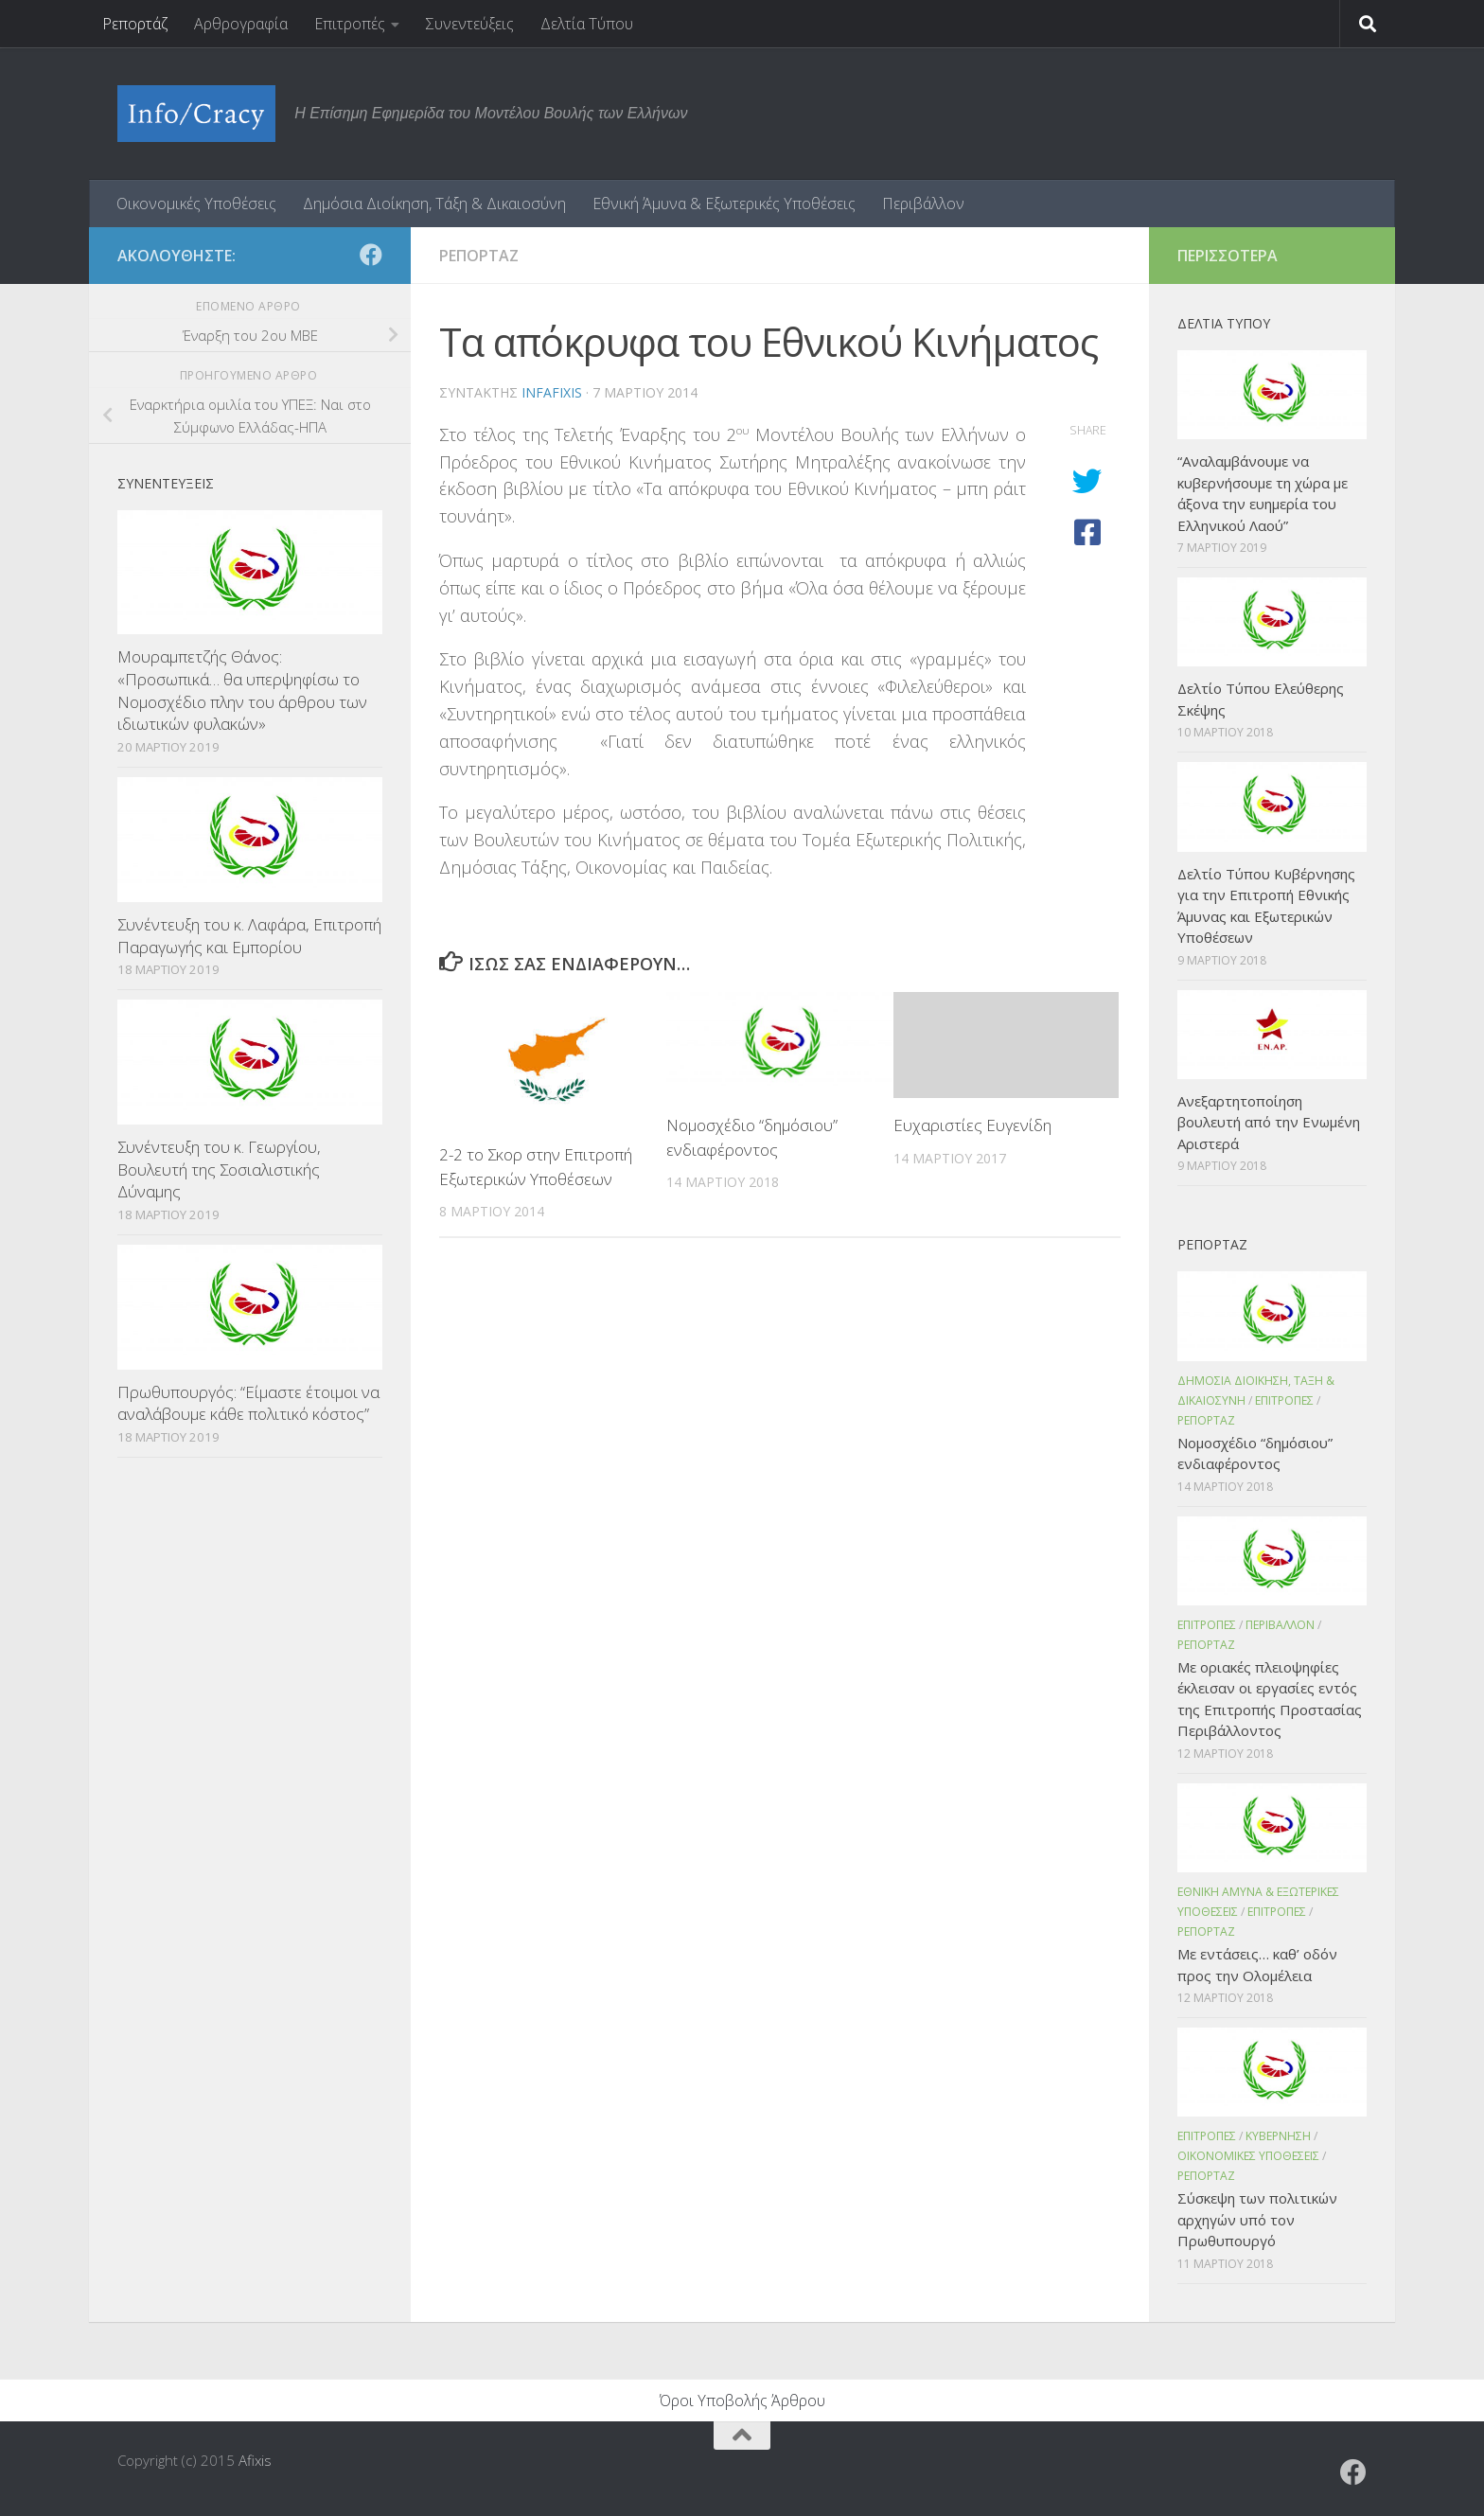  What do you see at coordinates (371, 254) in the screenshot?
I see `[Ακολουθήστε το ΜΒΕ στο Facebook]` at bounding box center [371, 254].